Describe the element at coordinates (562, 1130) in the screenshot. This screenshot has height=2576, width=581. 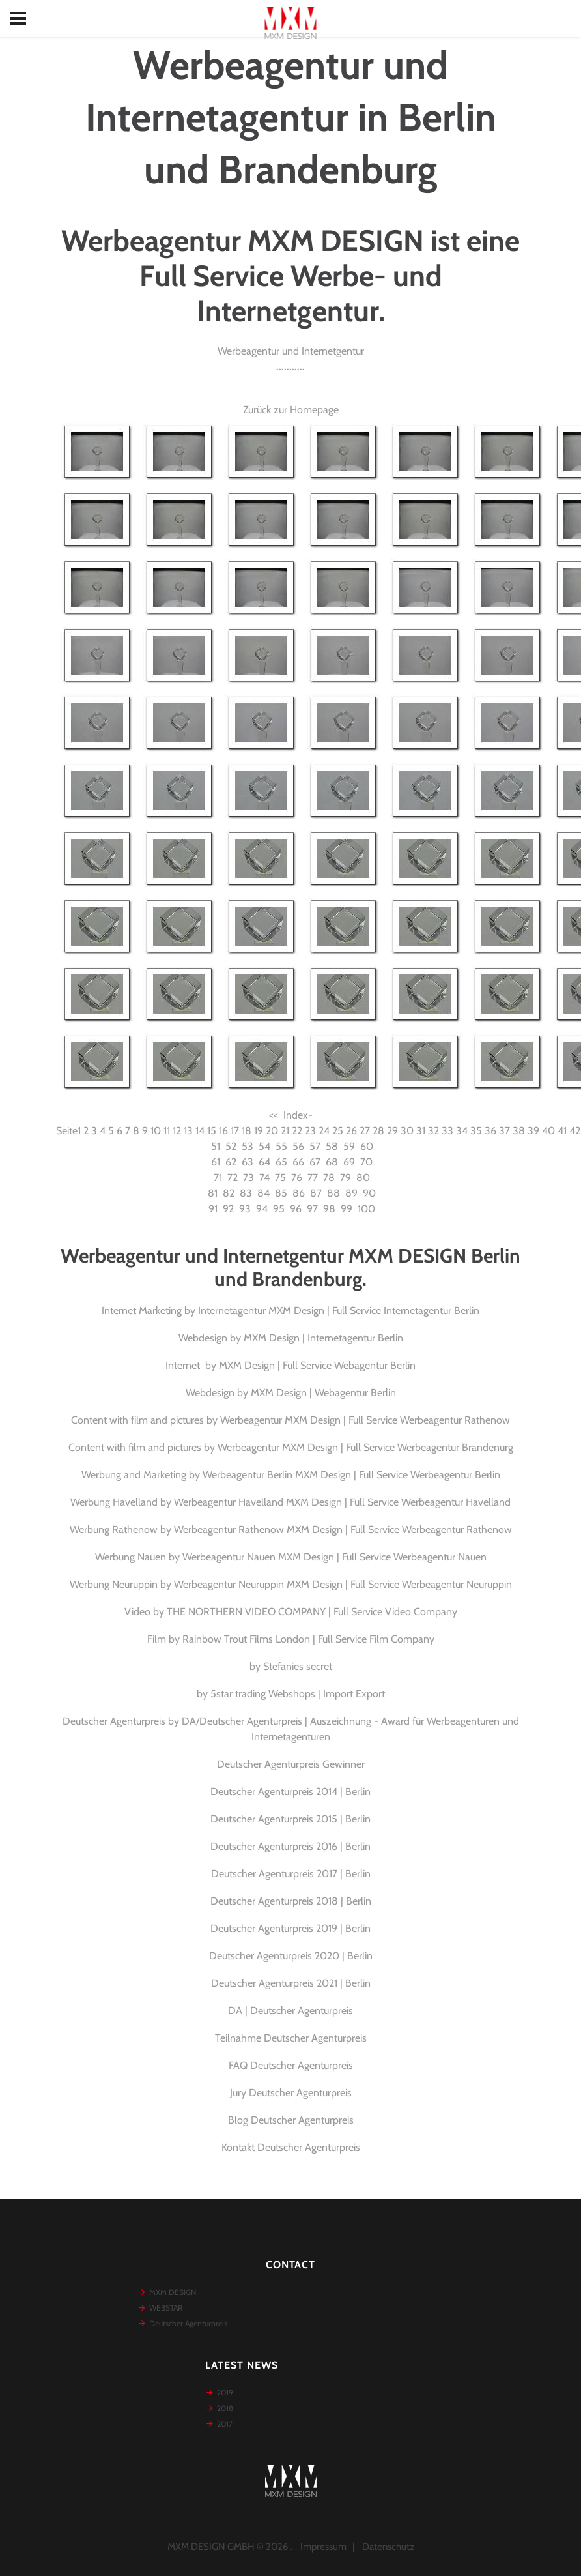
I see `41` at that location.